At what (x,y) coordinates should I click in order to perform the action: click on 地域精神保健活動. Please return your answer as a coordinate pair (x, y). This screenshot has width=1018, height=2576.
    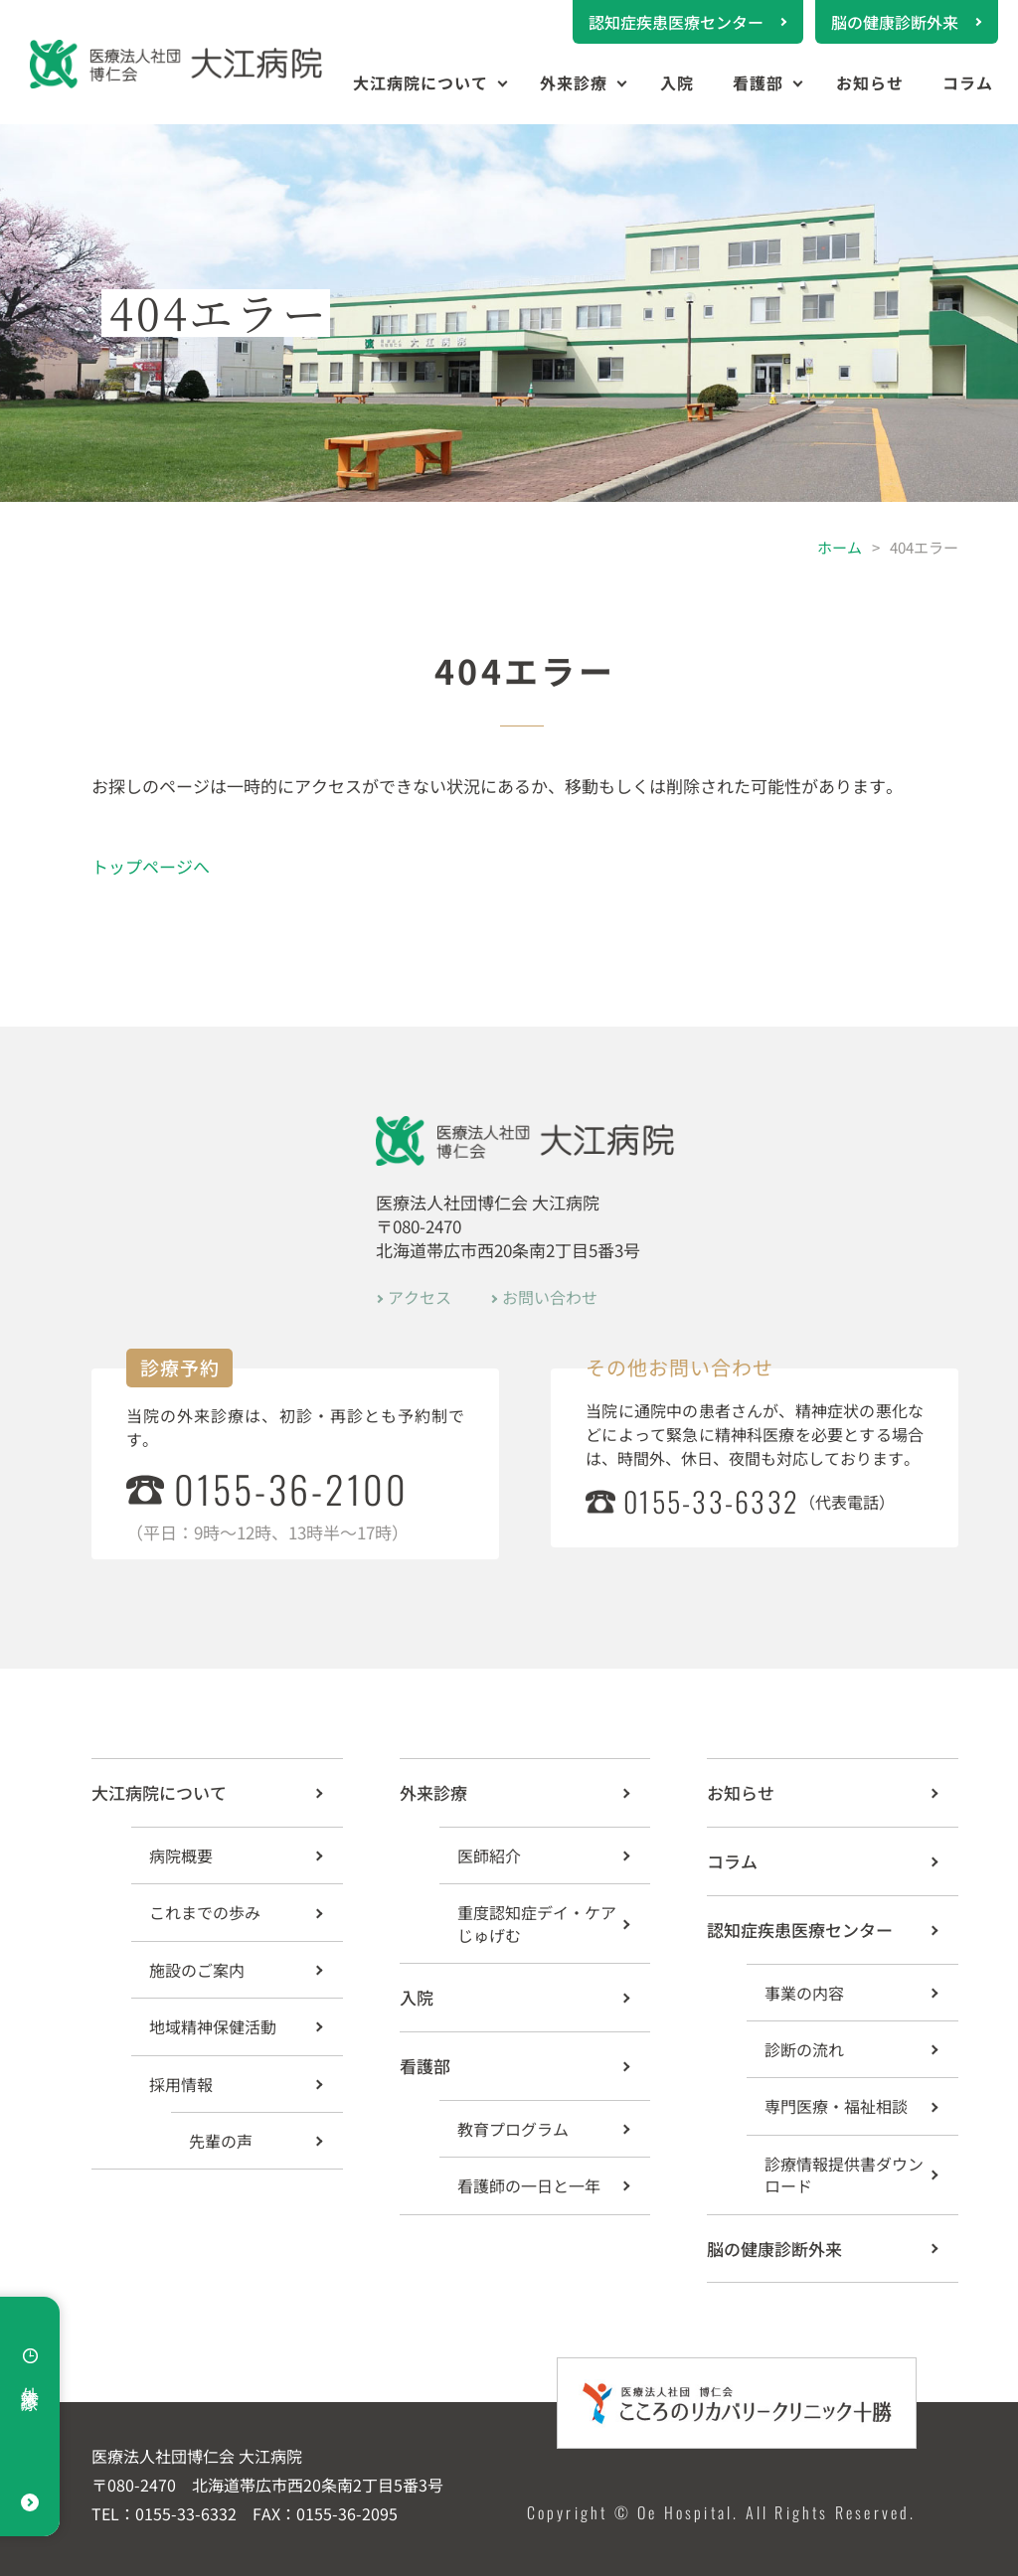
    Looking at the image, I should click on (212, 2026).